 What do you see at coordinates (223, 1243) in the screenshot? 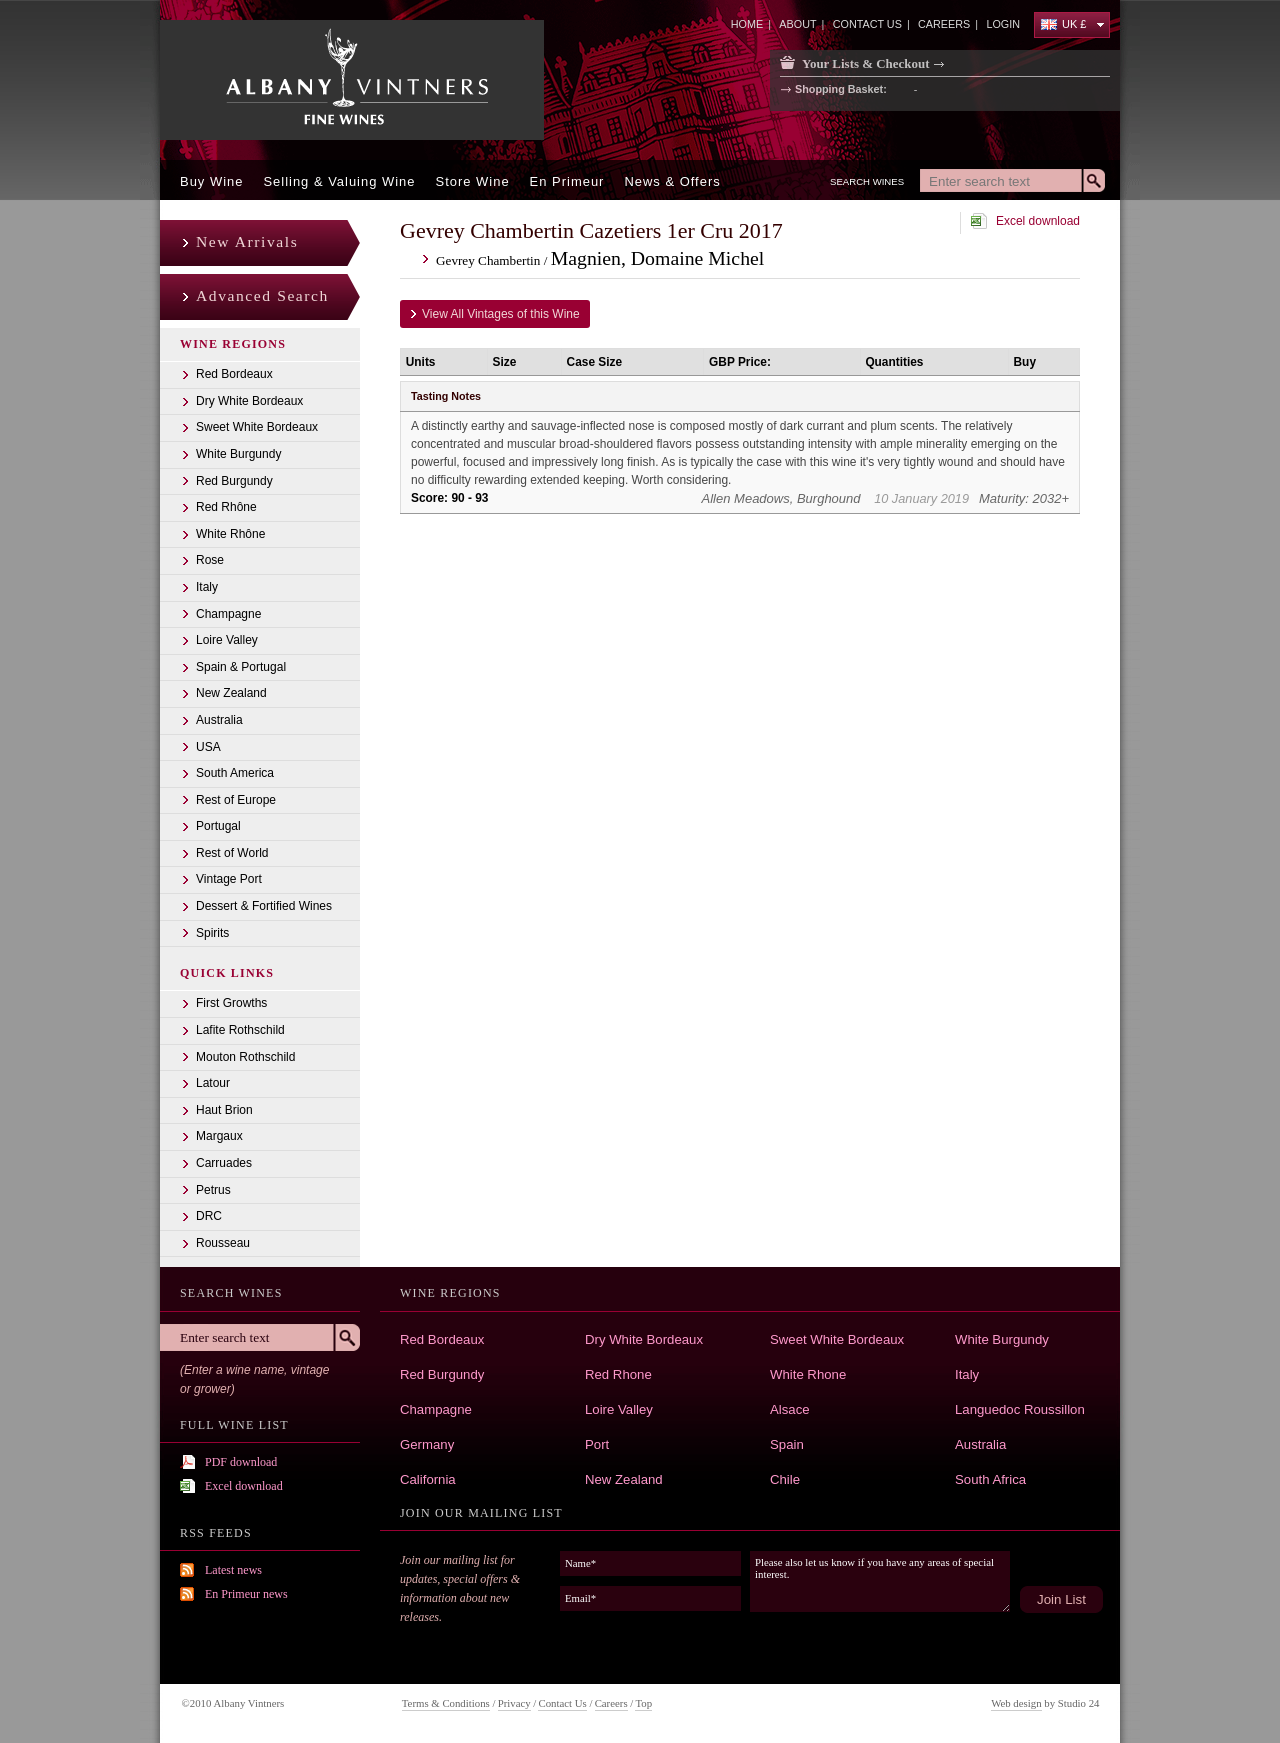
I see `Rousseau` at bounding box center [223, 1243].